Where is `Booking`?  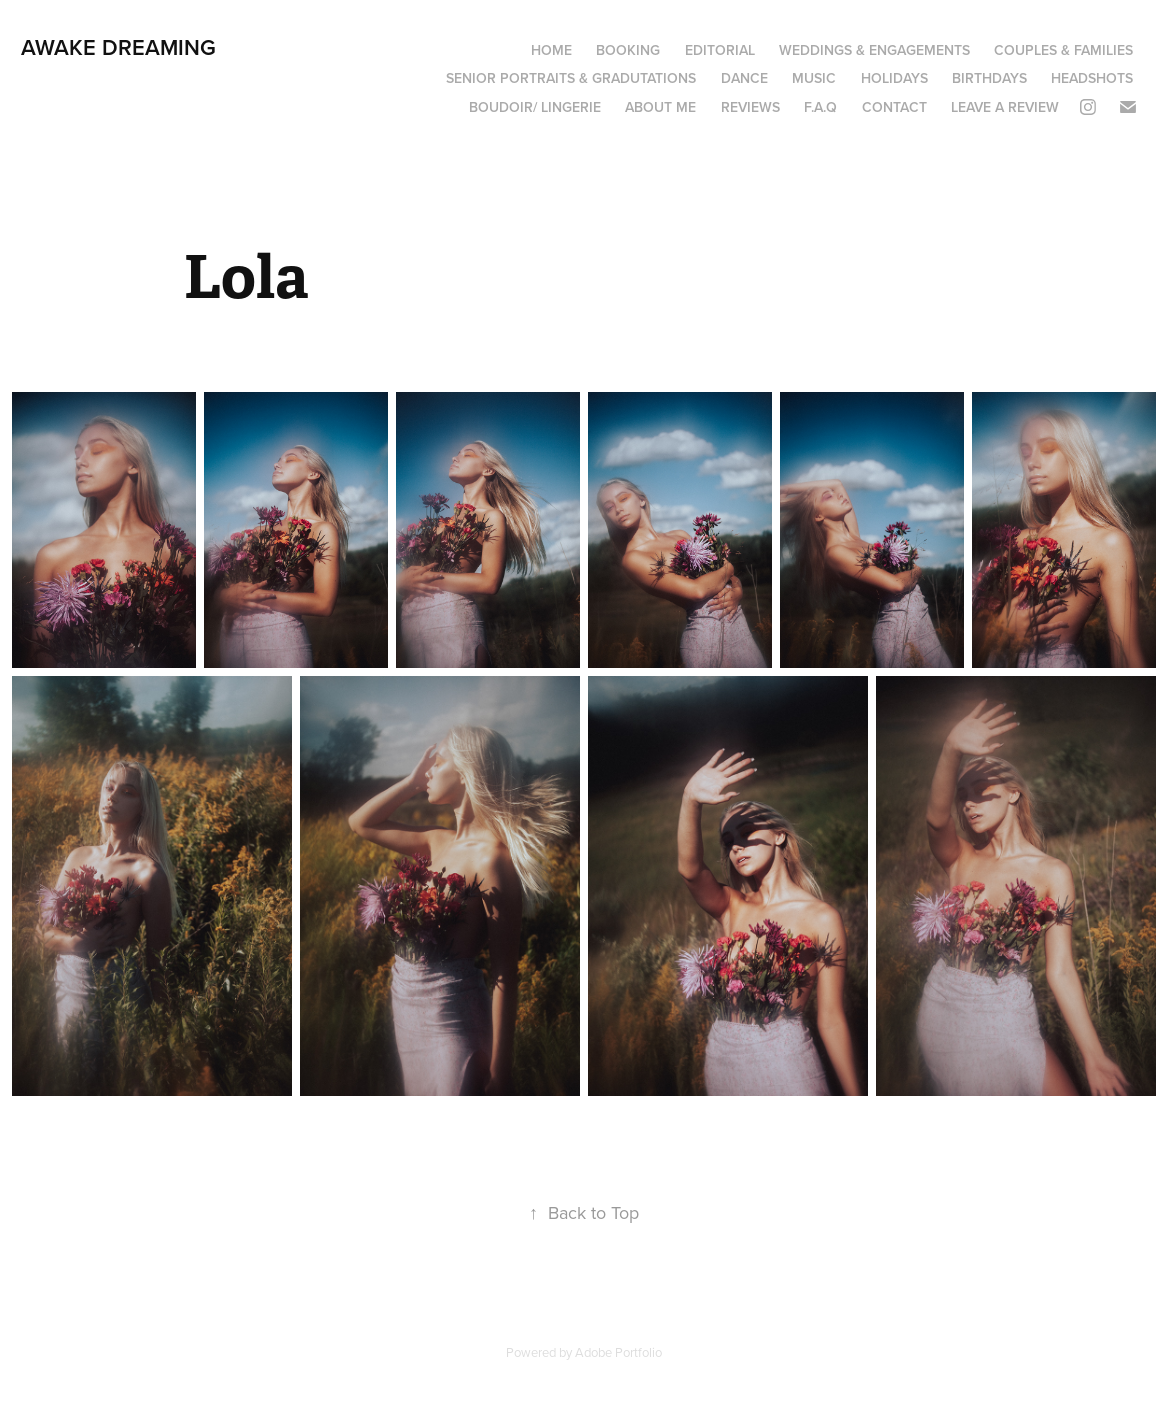 Booking is located at coordinates (628, 50).